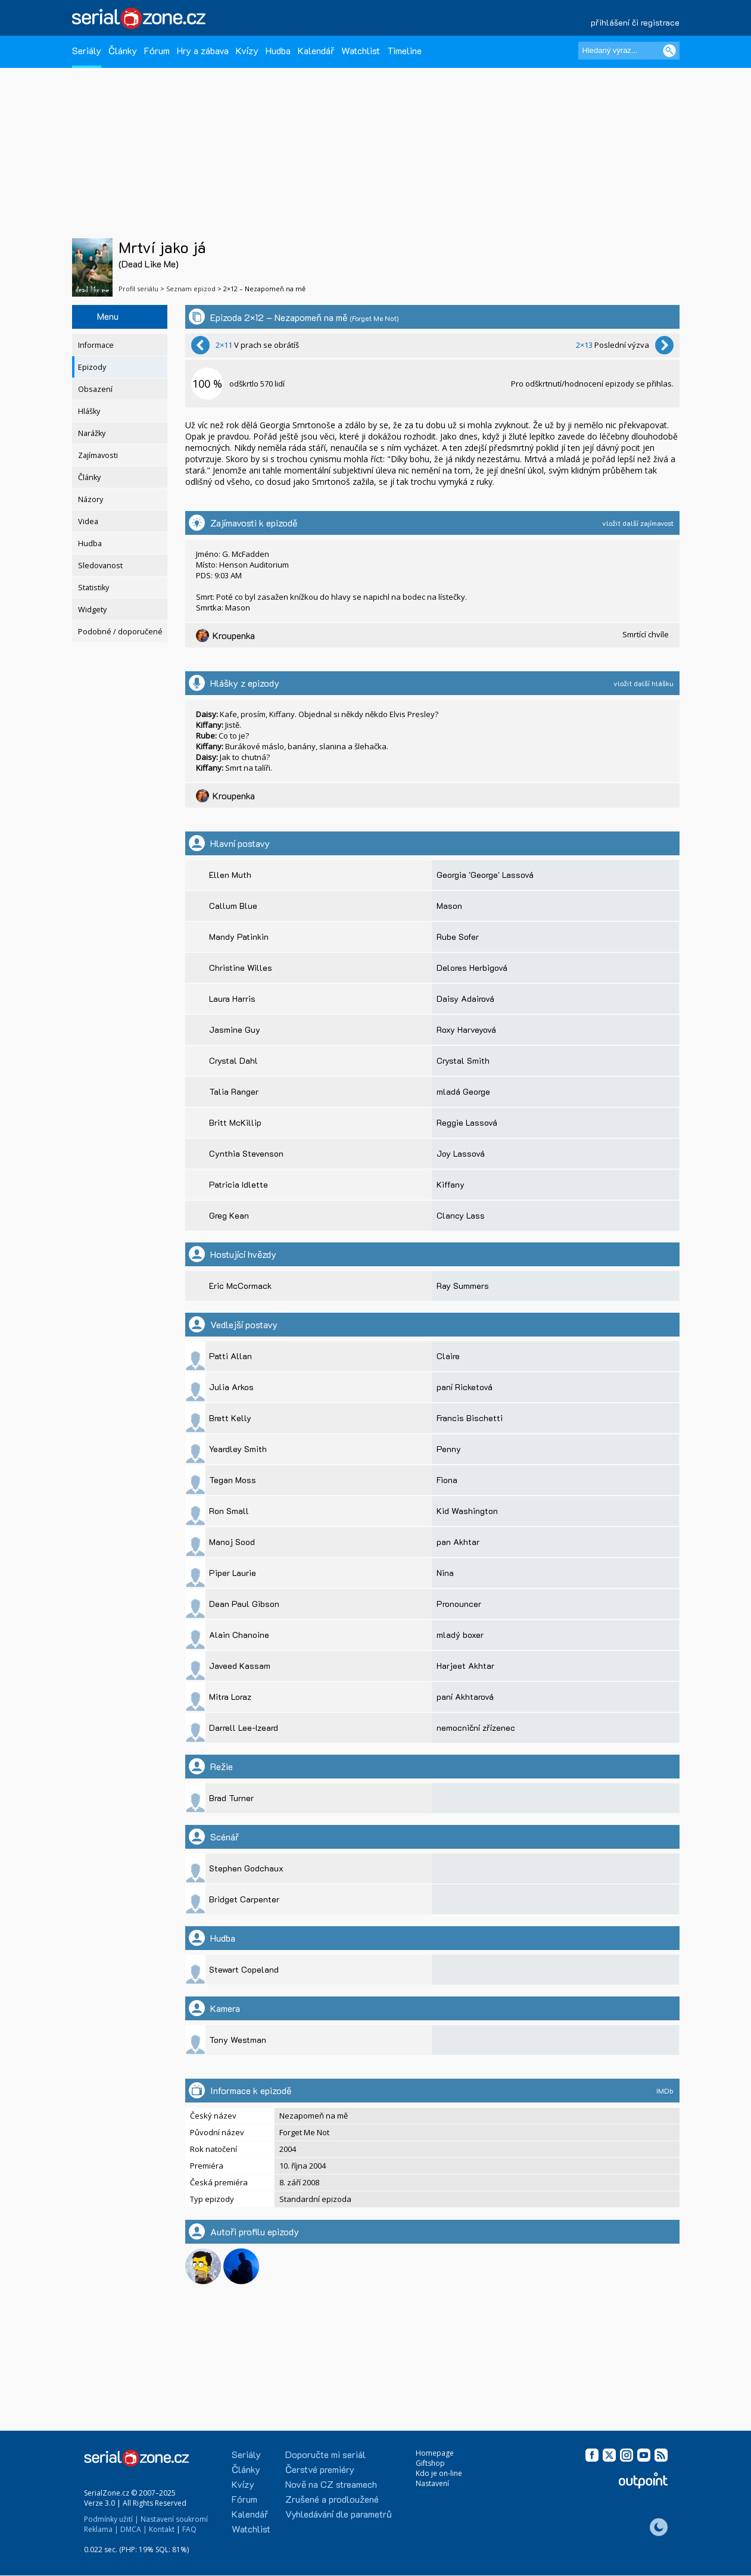 The image size is (751, 2576). I want to click on Talia Ranger, so click(233, 1091).